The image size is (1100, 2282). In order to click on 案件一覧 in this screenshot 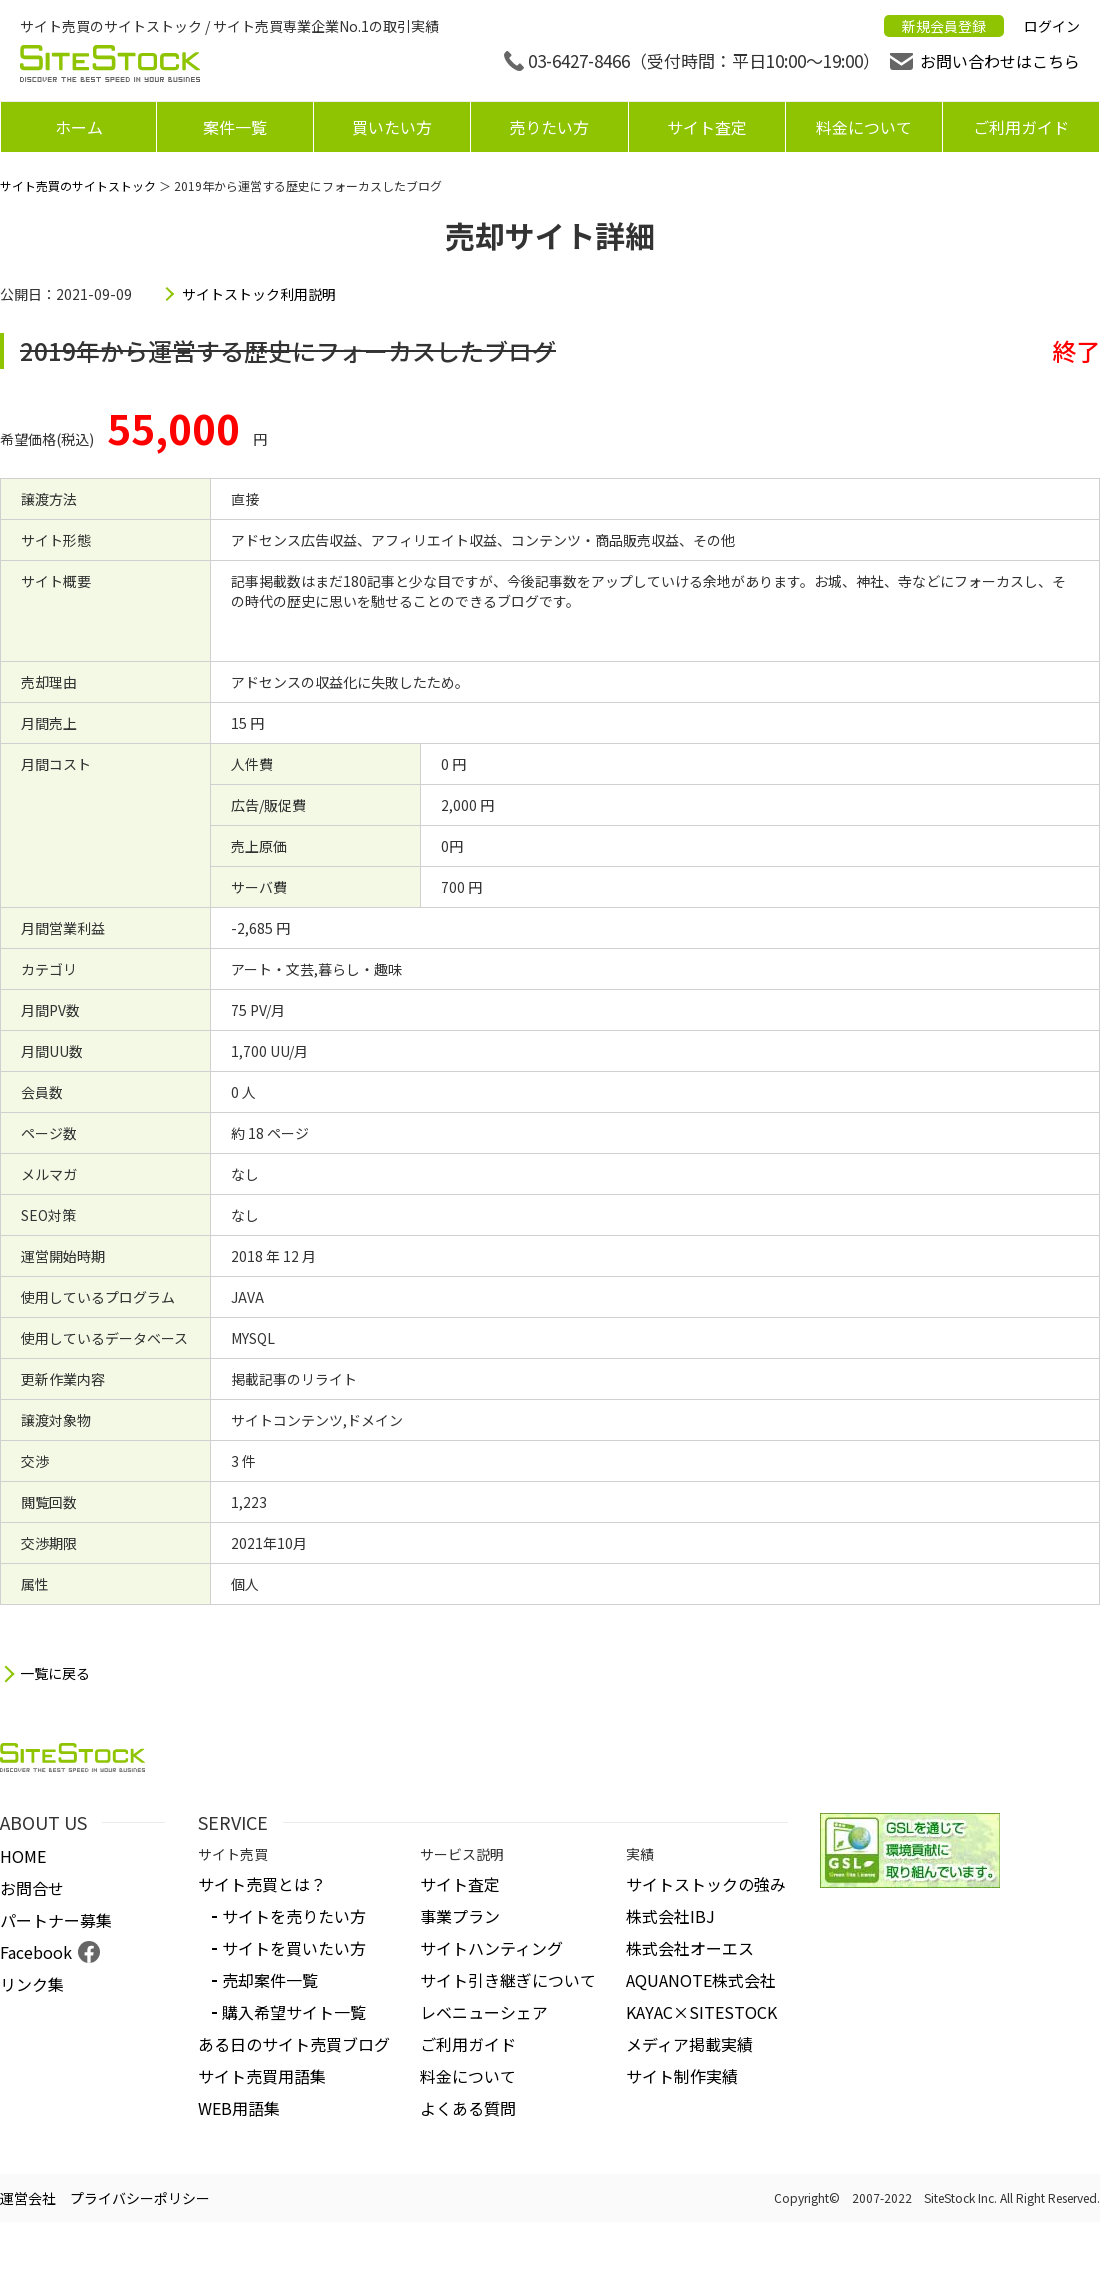, I will do `click(235, 127)`.